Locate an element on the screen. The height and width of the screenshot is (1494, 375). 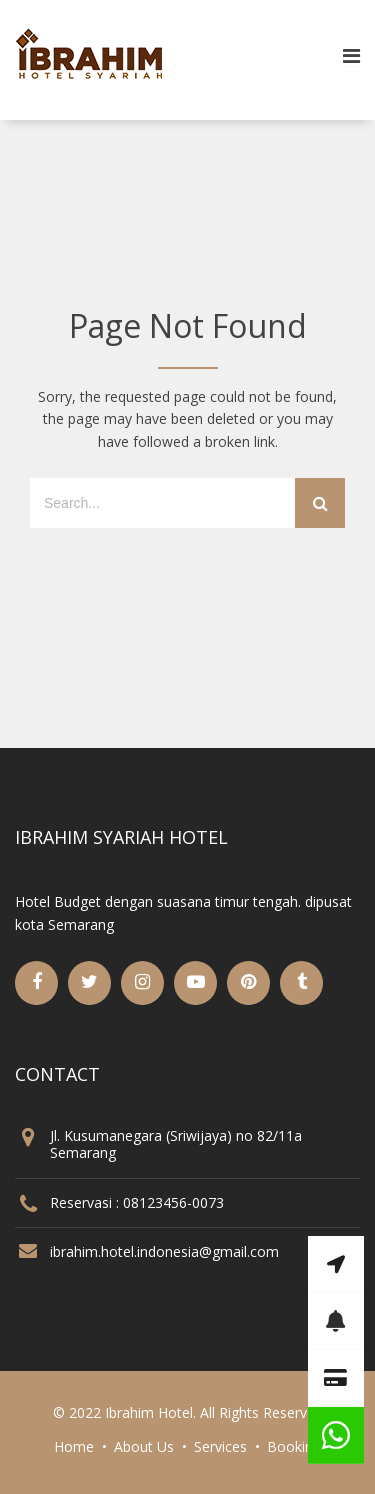
Services is located at coordinates (220, 1446).